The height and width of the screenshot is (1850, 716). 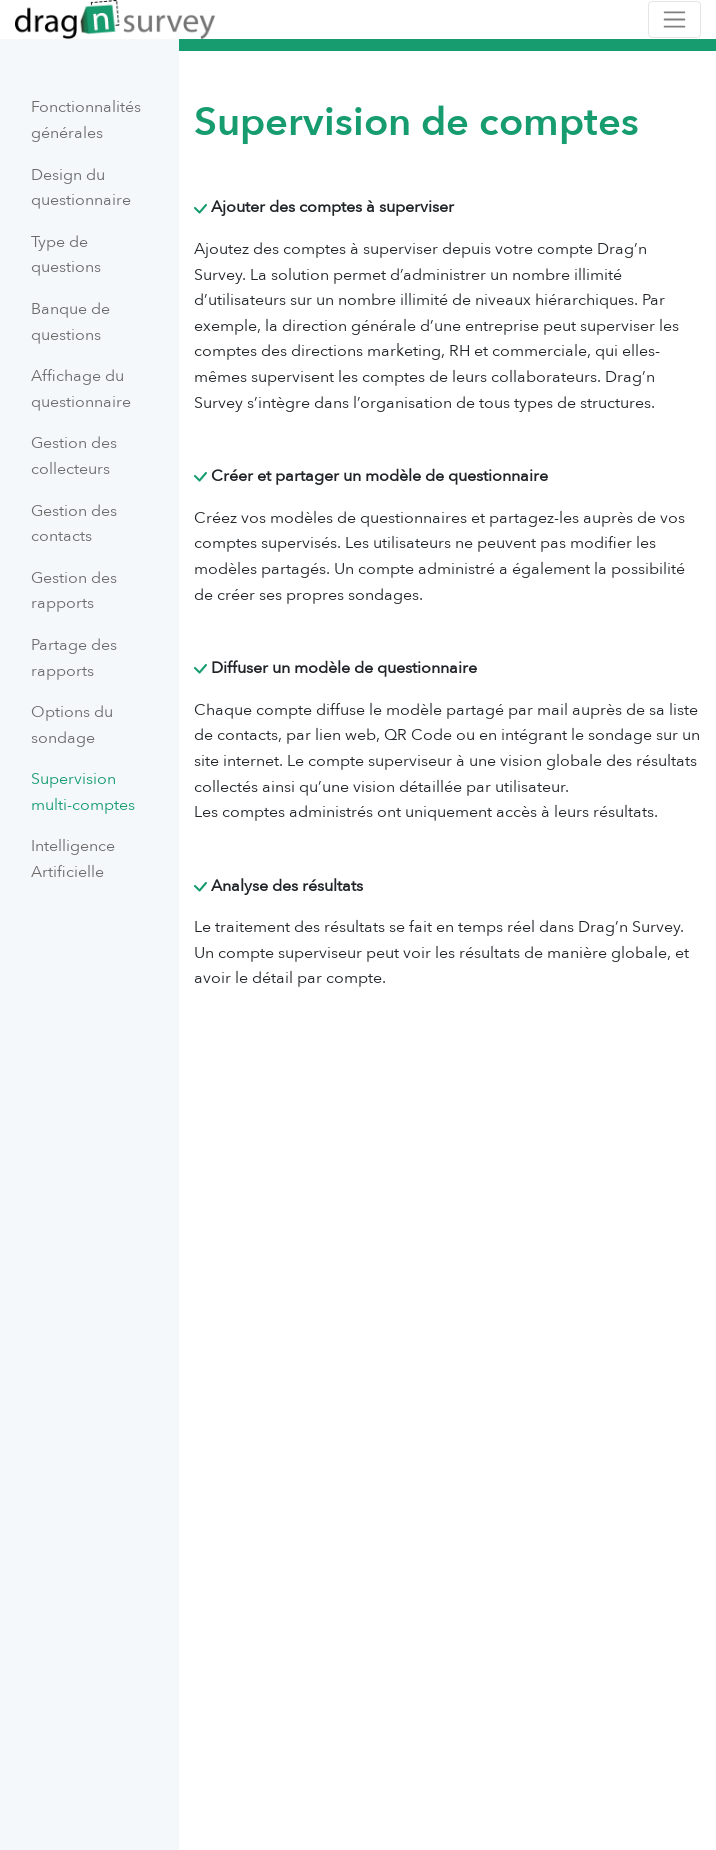 I want to click on Gestion des rapports, so click(x=74, y=591).